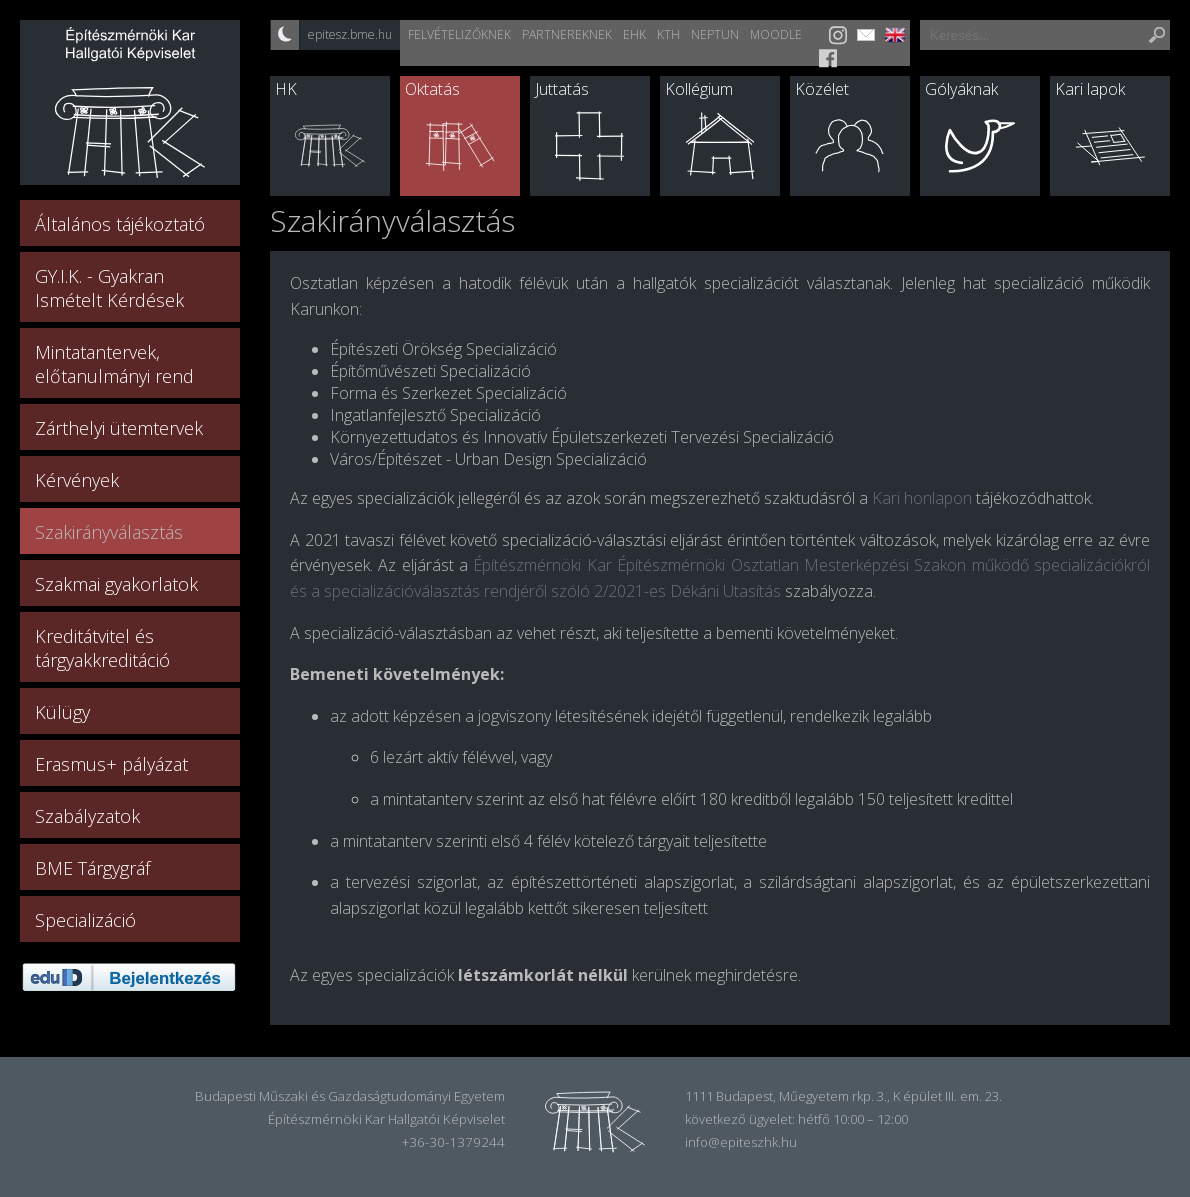  What do you see at coordinates (668, 34) in the screenshot?
I see `KTH` at bounding box center [668, 34].